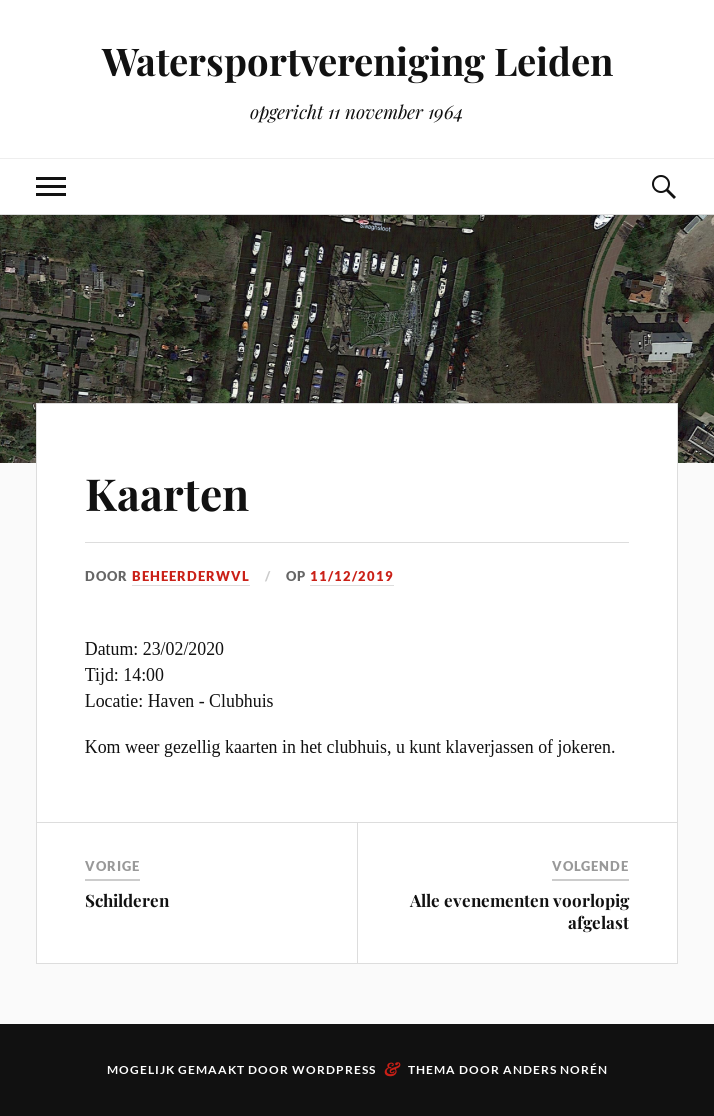  I want to click on Anders Norén, so click(555, 1069).